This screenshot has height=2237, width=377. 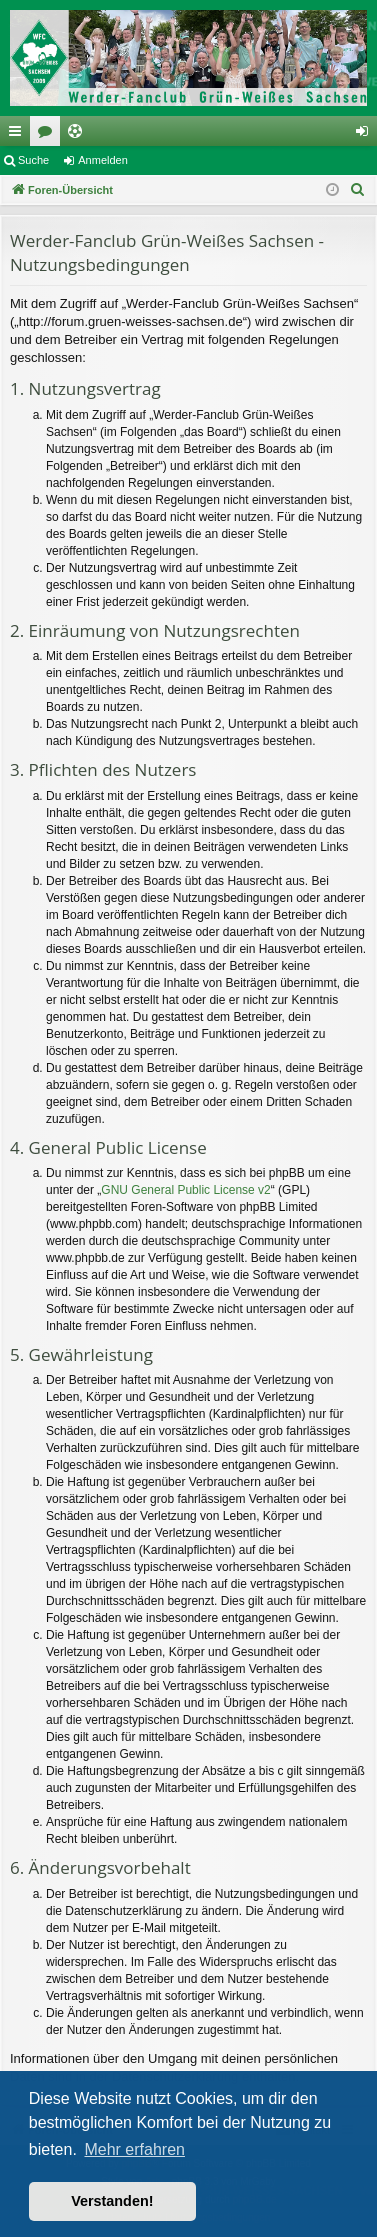 What do you see at coordinates (79, 135) in the screenshot?
I see `Ticketing` at bounding box center [79, 135].